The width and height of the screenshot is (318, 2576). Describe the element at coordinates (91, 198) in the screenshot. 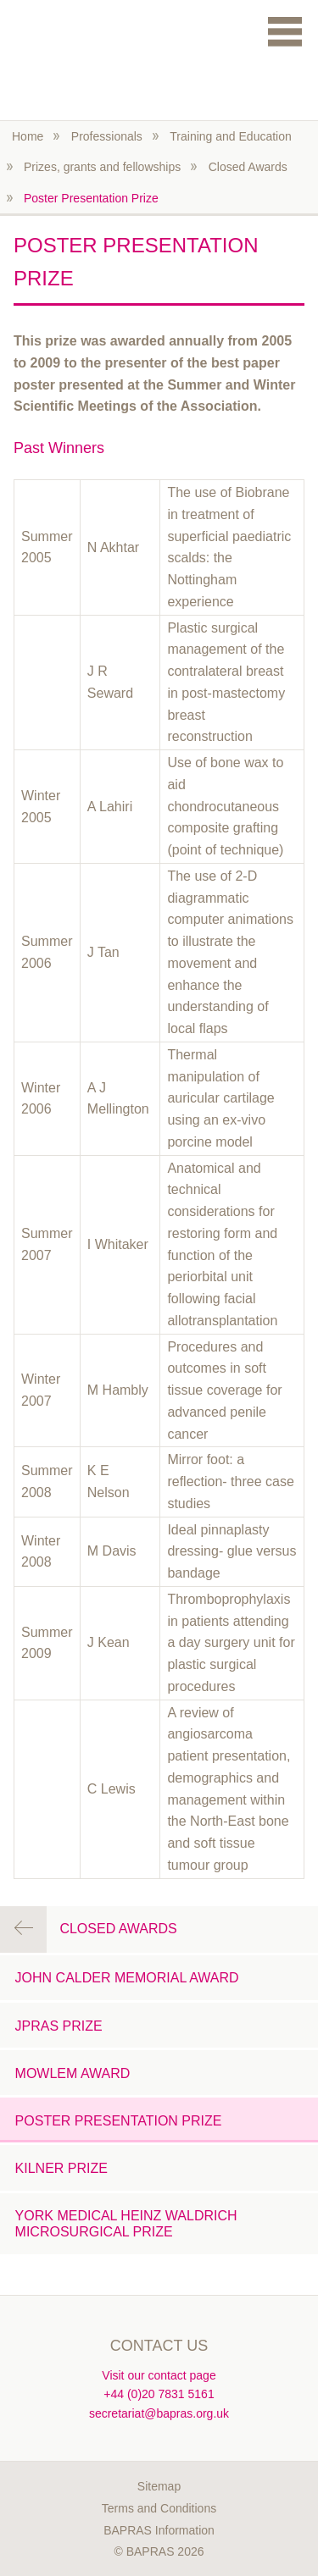

I see `Poster Presentation Prize` at that location.